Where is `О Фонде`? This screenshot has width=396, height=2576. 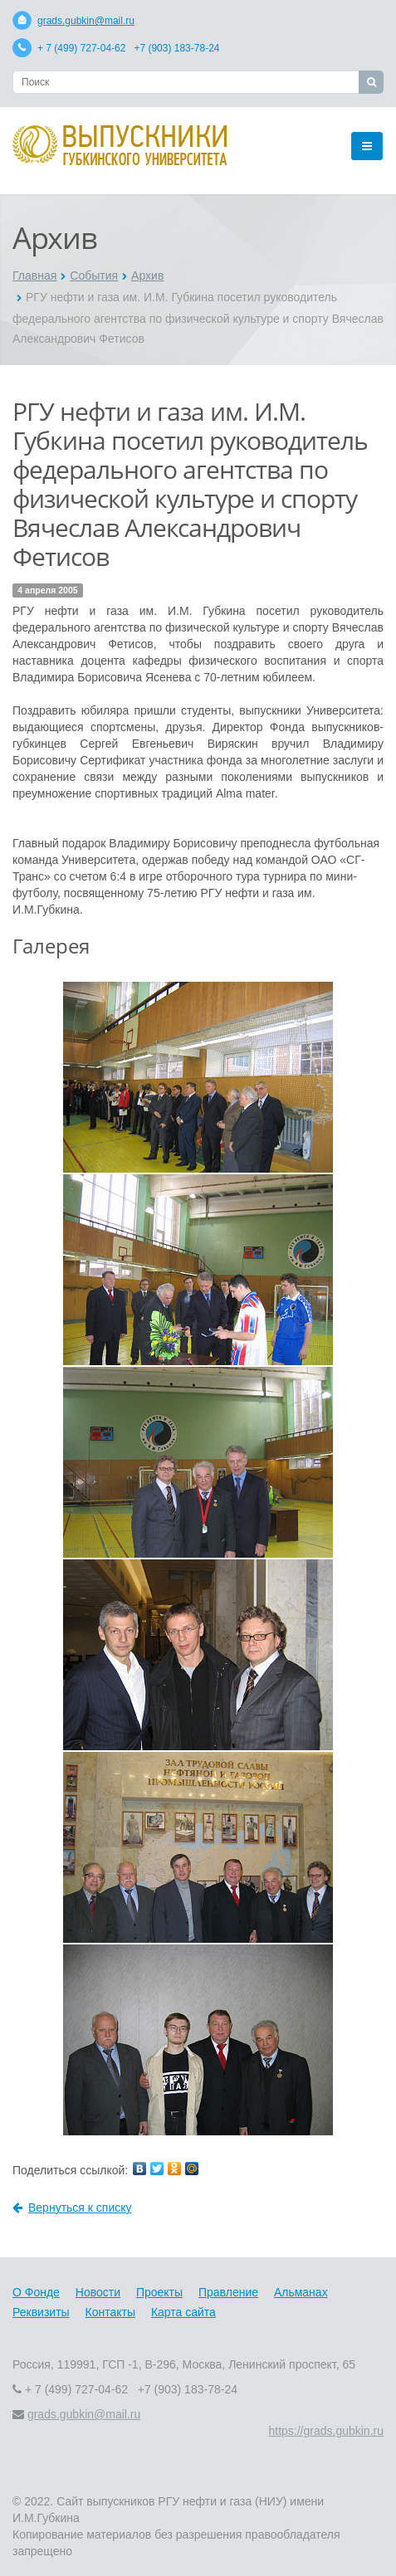
О Фонде is located at coordinates (36, 2292).